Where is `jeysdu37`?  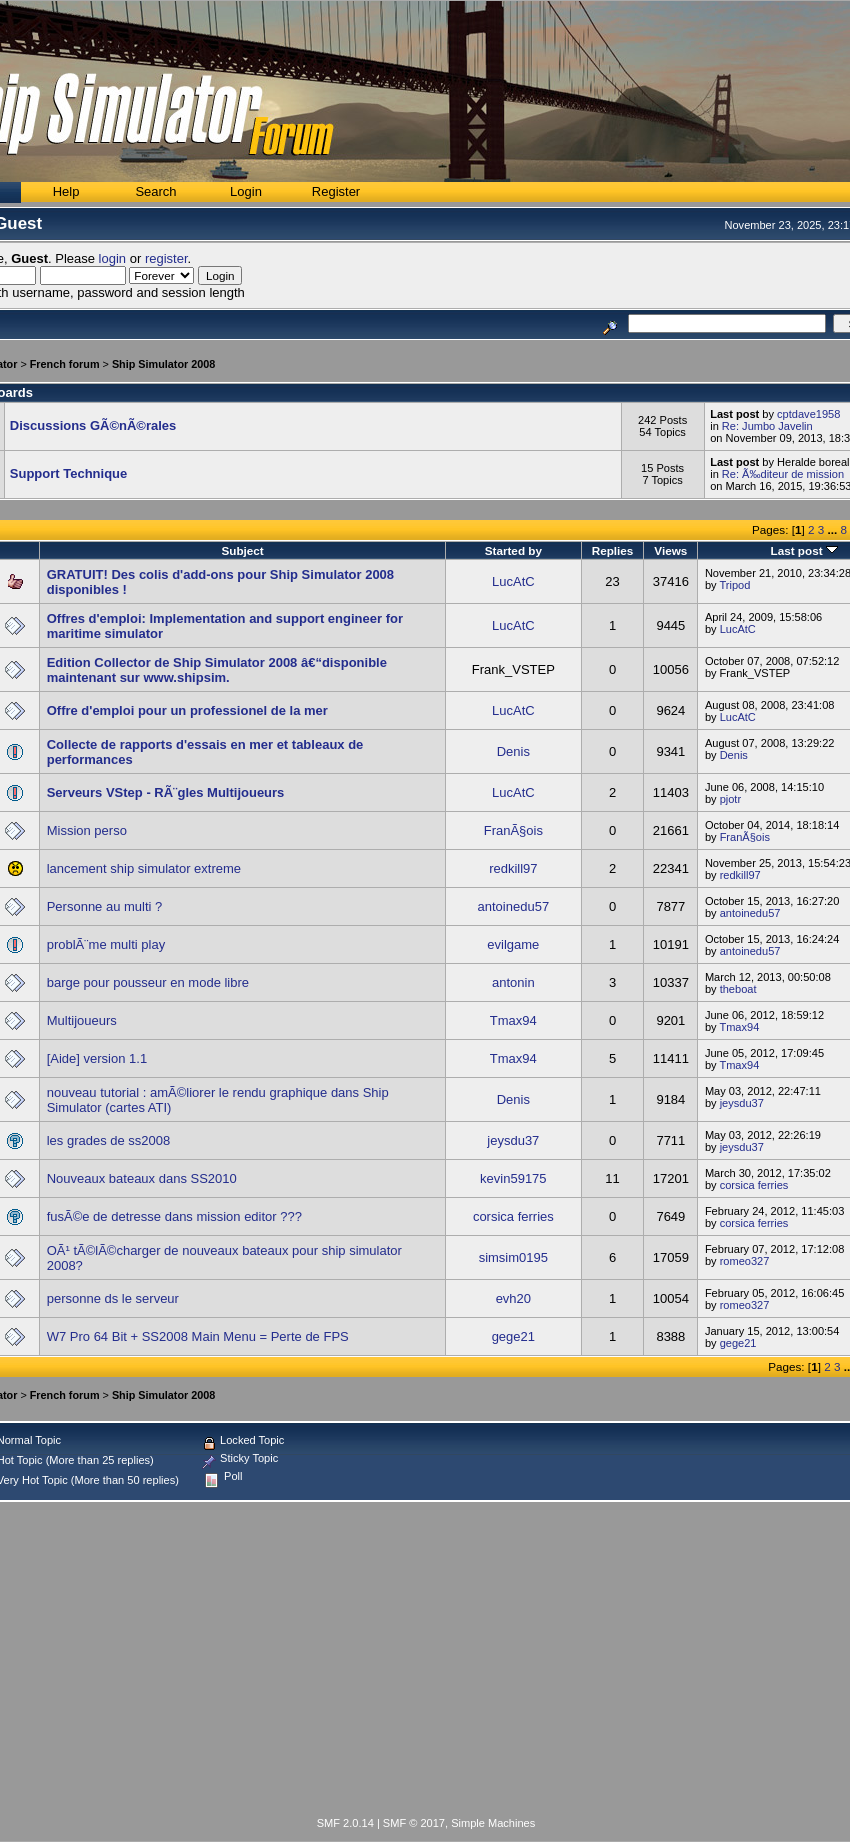
jeysdu37 is located at coordinates (742, 1103).